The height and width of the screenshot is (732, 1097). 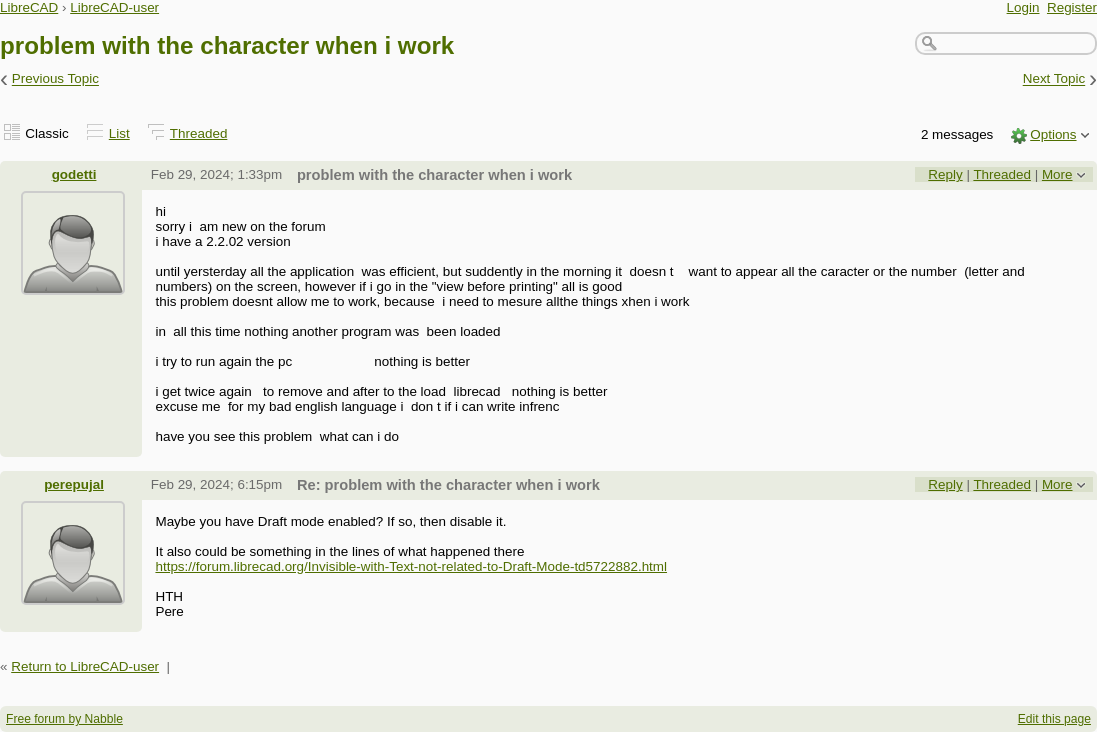 I want to click on Register, so click(x=1072, y=7).